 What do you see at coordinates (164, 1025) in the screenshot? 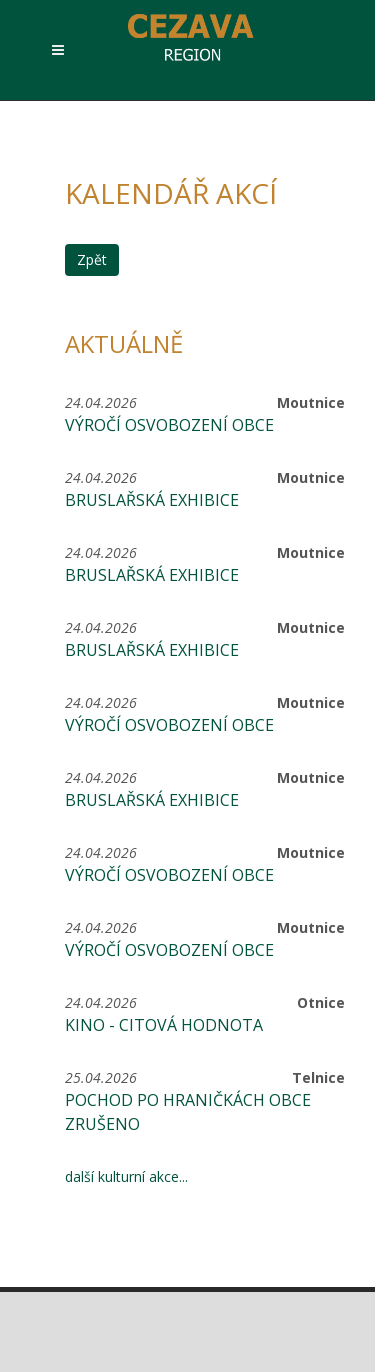
I see `KINO - CITOVÁ HODNOTA` at bounding box center [164, 1025].